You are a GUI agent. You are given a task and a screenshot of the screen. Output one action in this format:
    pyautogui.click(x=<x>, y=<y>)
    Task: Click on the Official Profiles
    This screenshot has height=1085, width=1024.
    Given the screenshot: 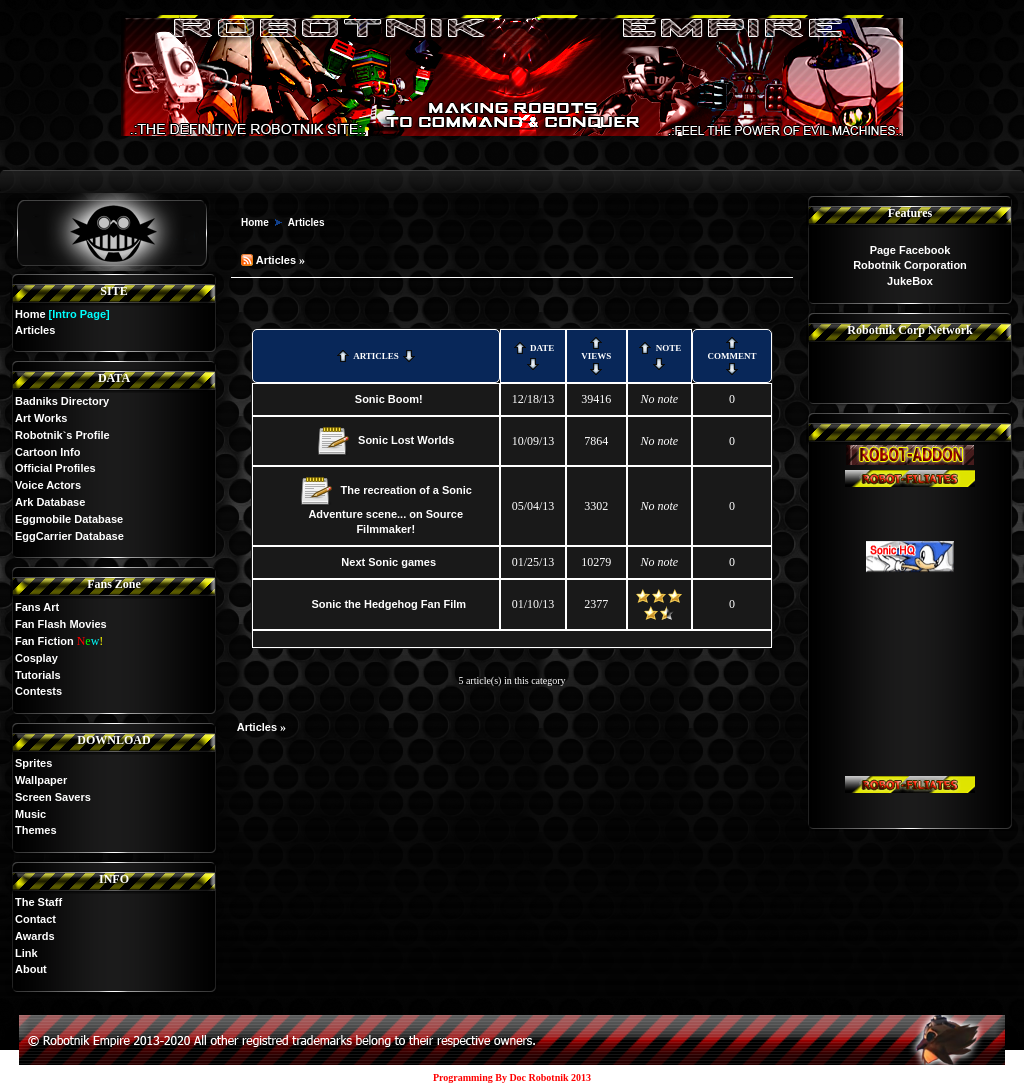 What is the action you would take?
    pyautogui.click(x=55, y=468)
    